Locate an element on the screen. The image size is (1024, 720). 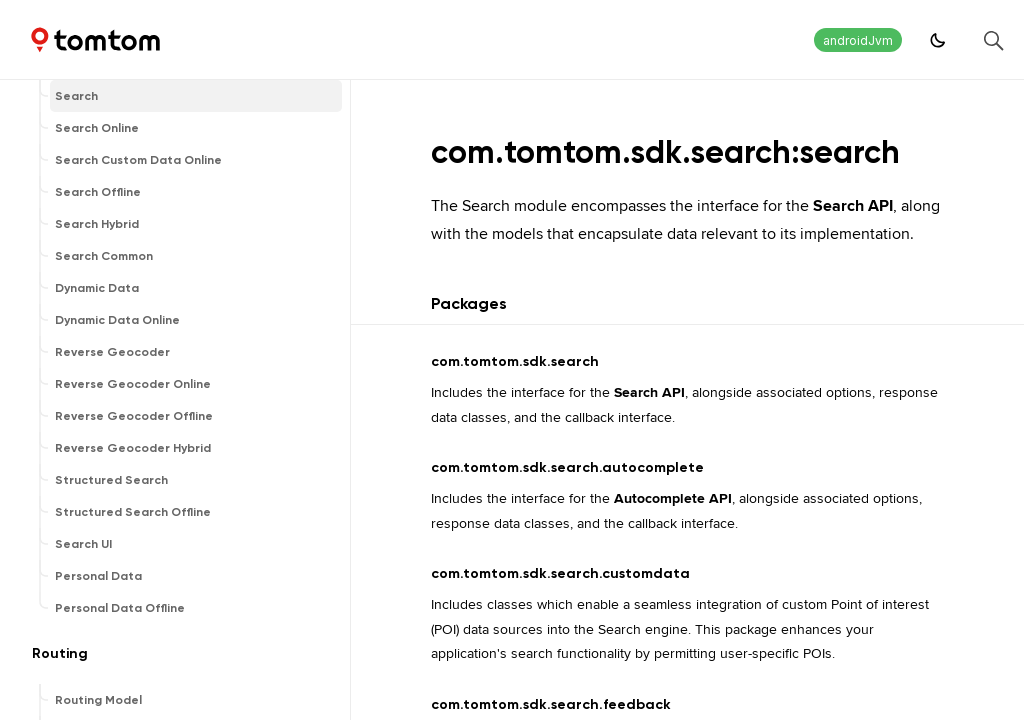
com.tomtom.sdk.search.feedback is located at coordinates (551, 704).